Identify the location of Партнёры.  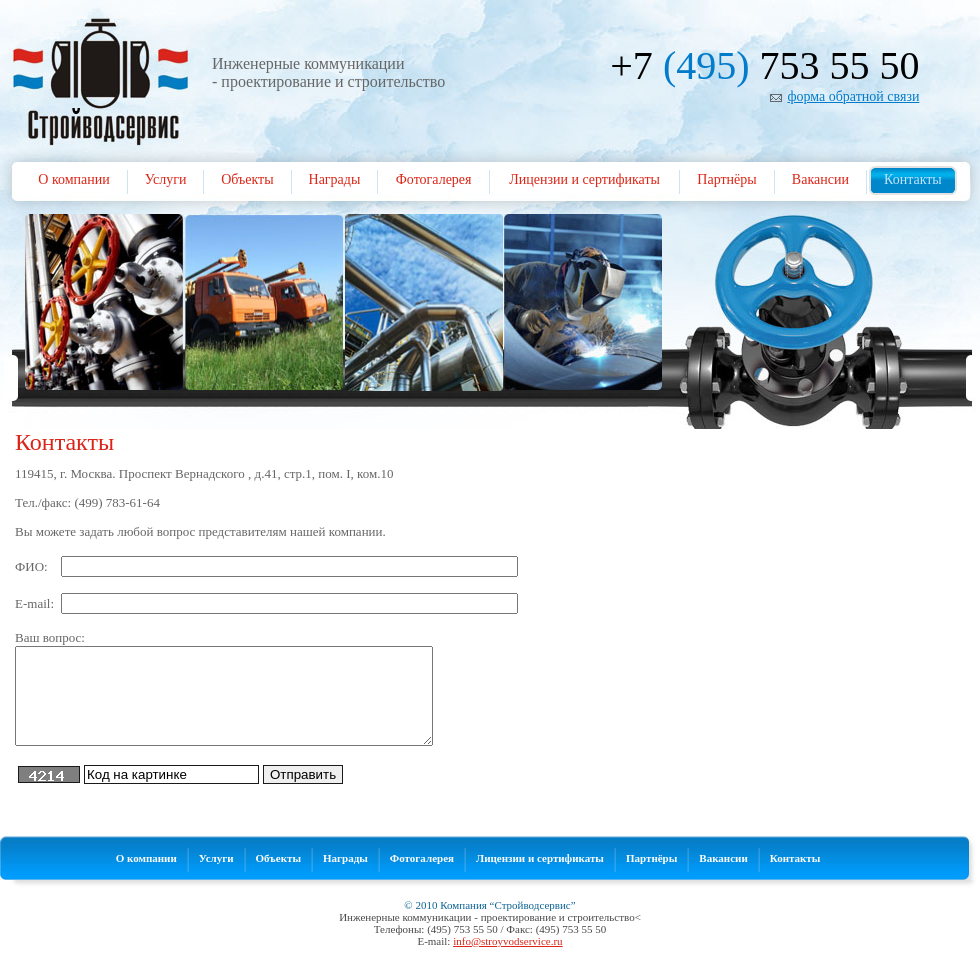
(726, 179).